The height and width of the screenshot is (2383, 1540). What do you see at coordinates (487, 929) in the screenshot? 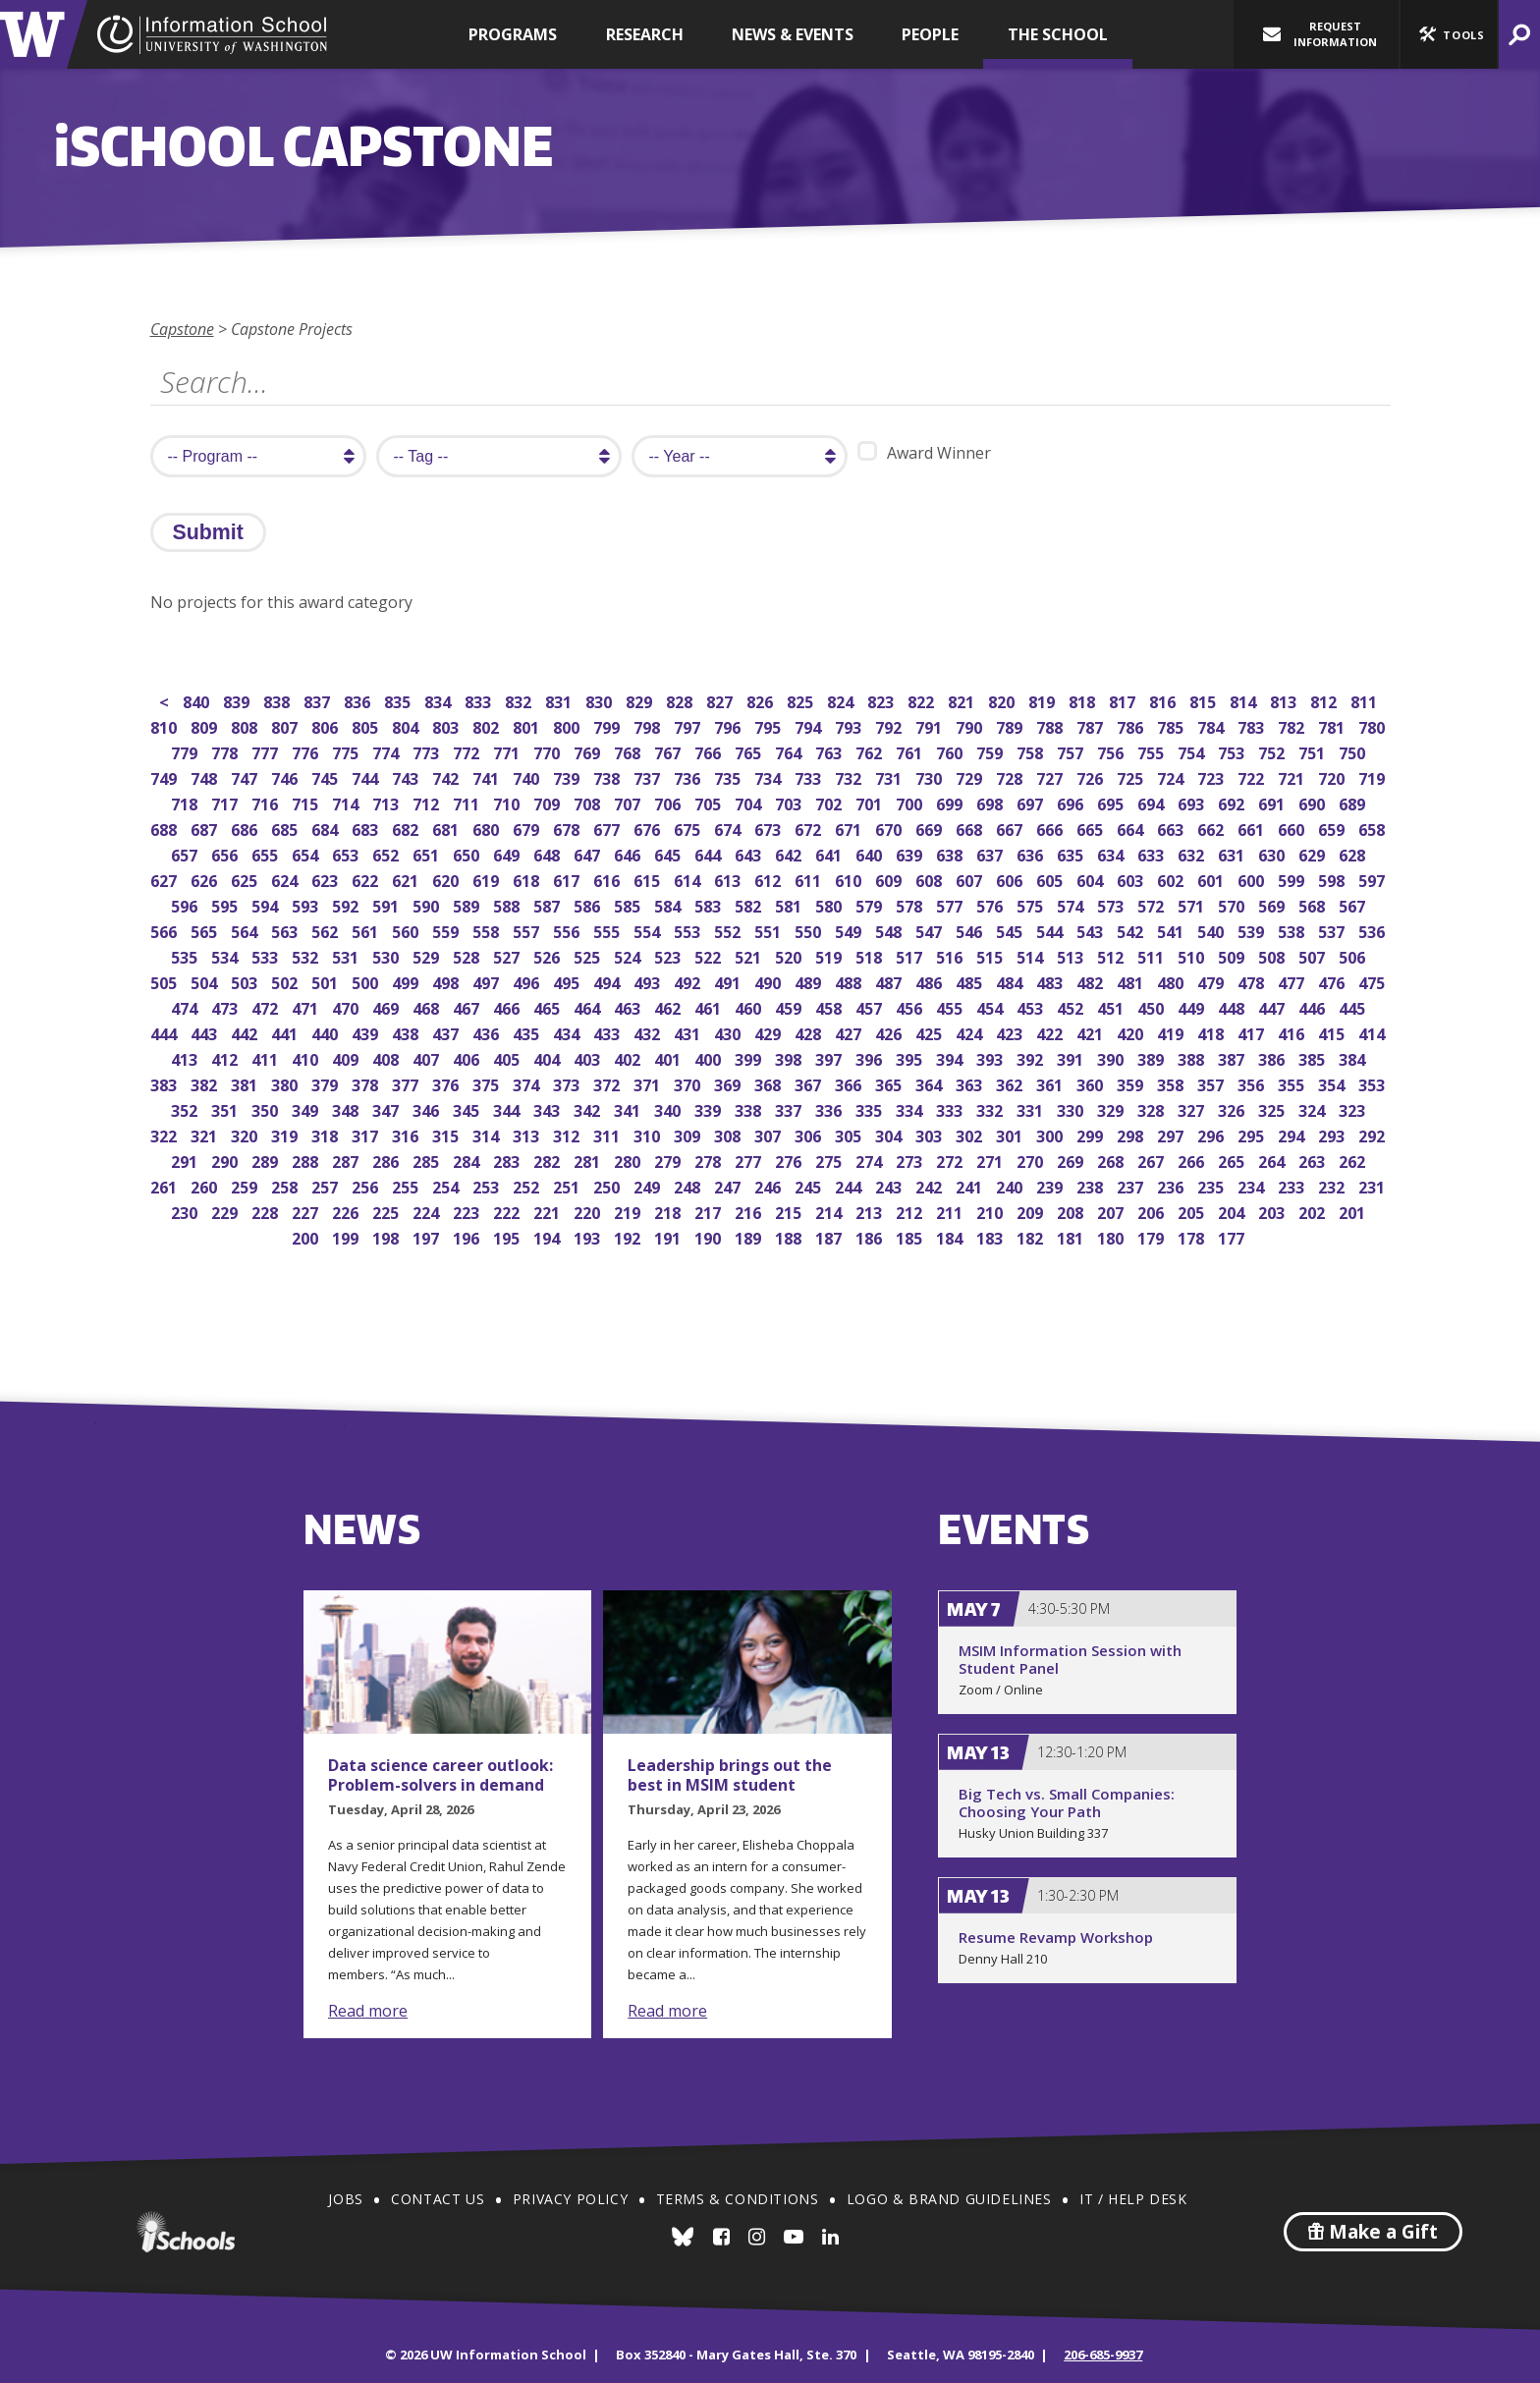
I see `558` at bounding box center [487, 929].